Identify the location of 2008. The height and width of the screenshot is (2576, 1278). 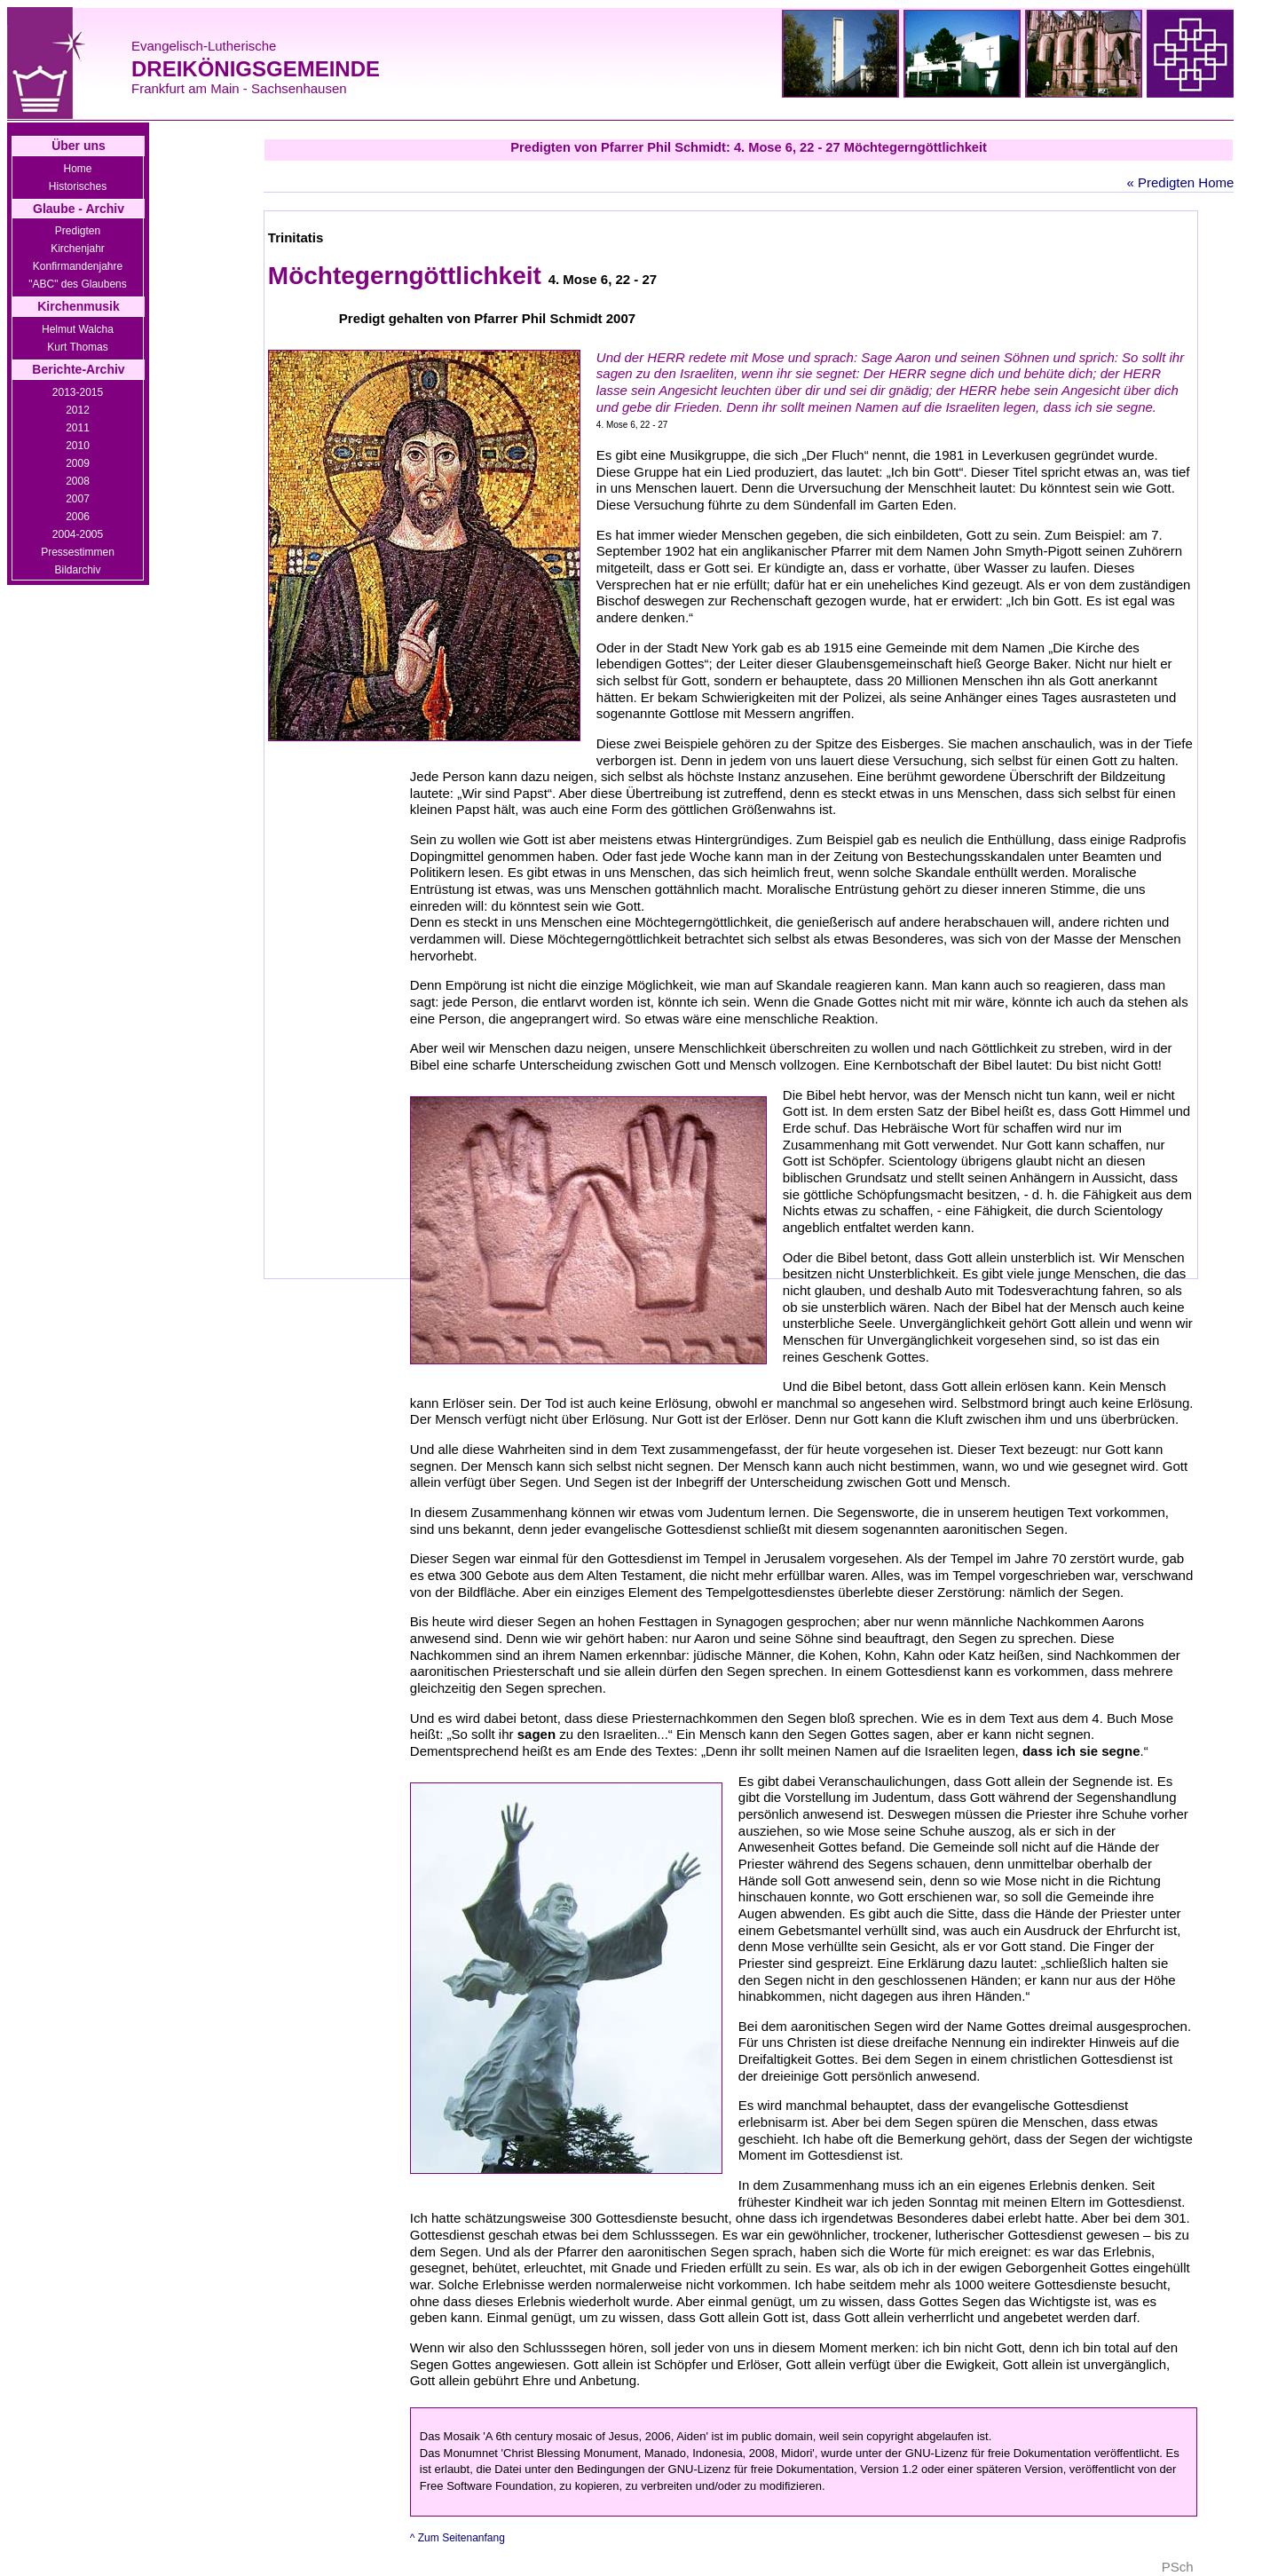
(78, 481).